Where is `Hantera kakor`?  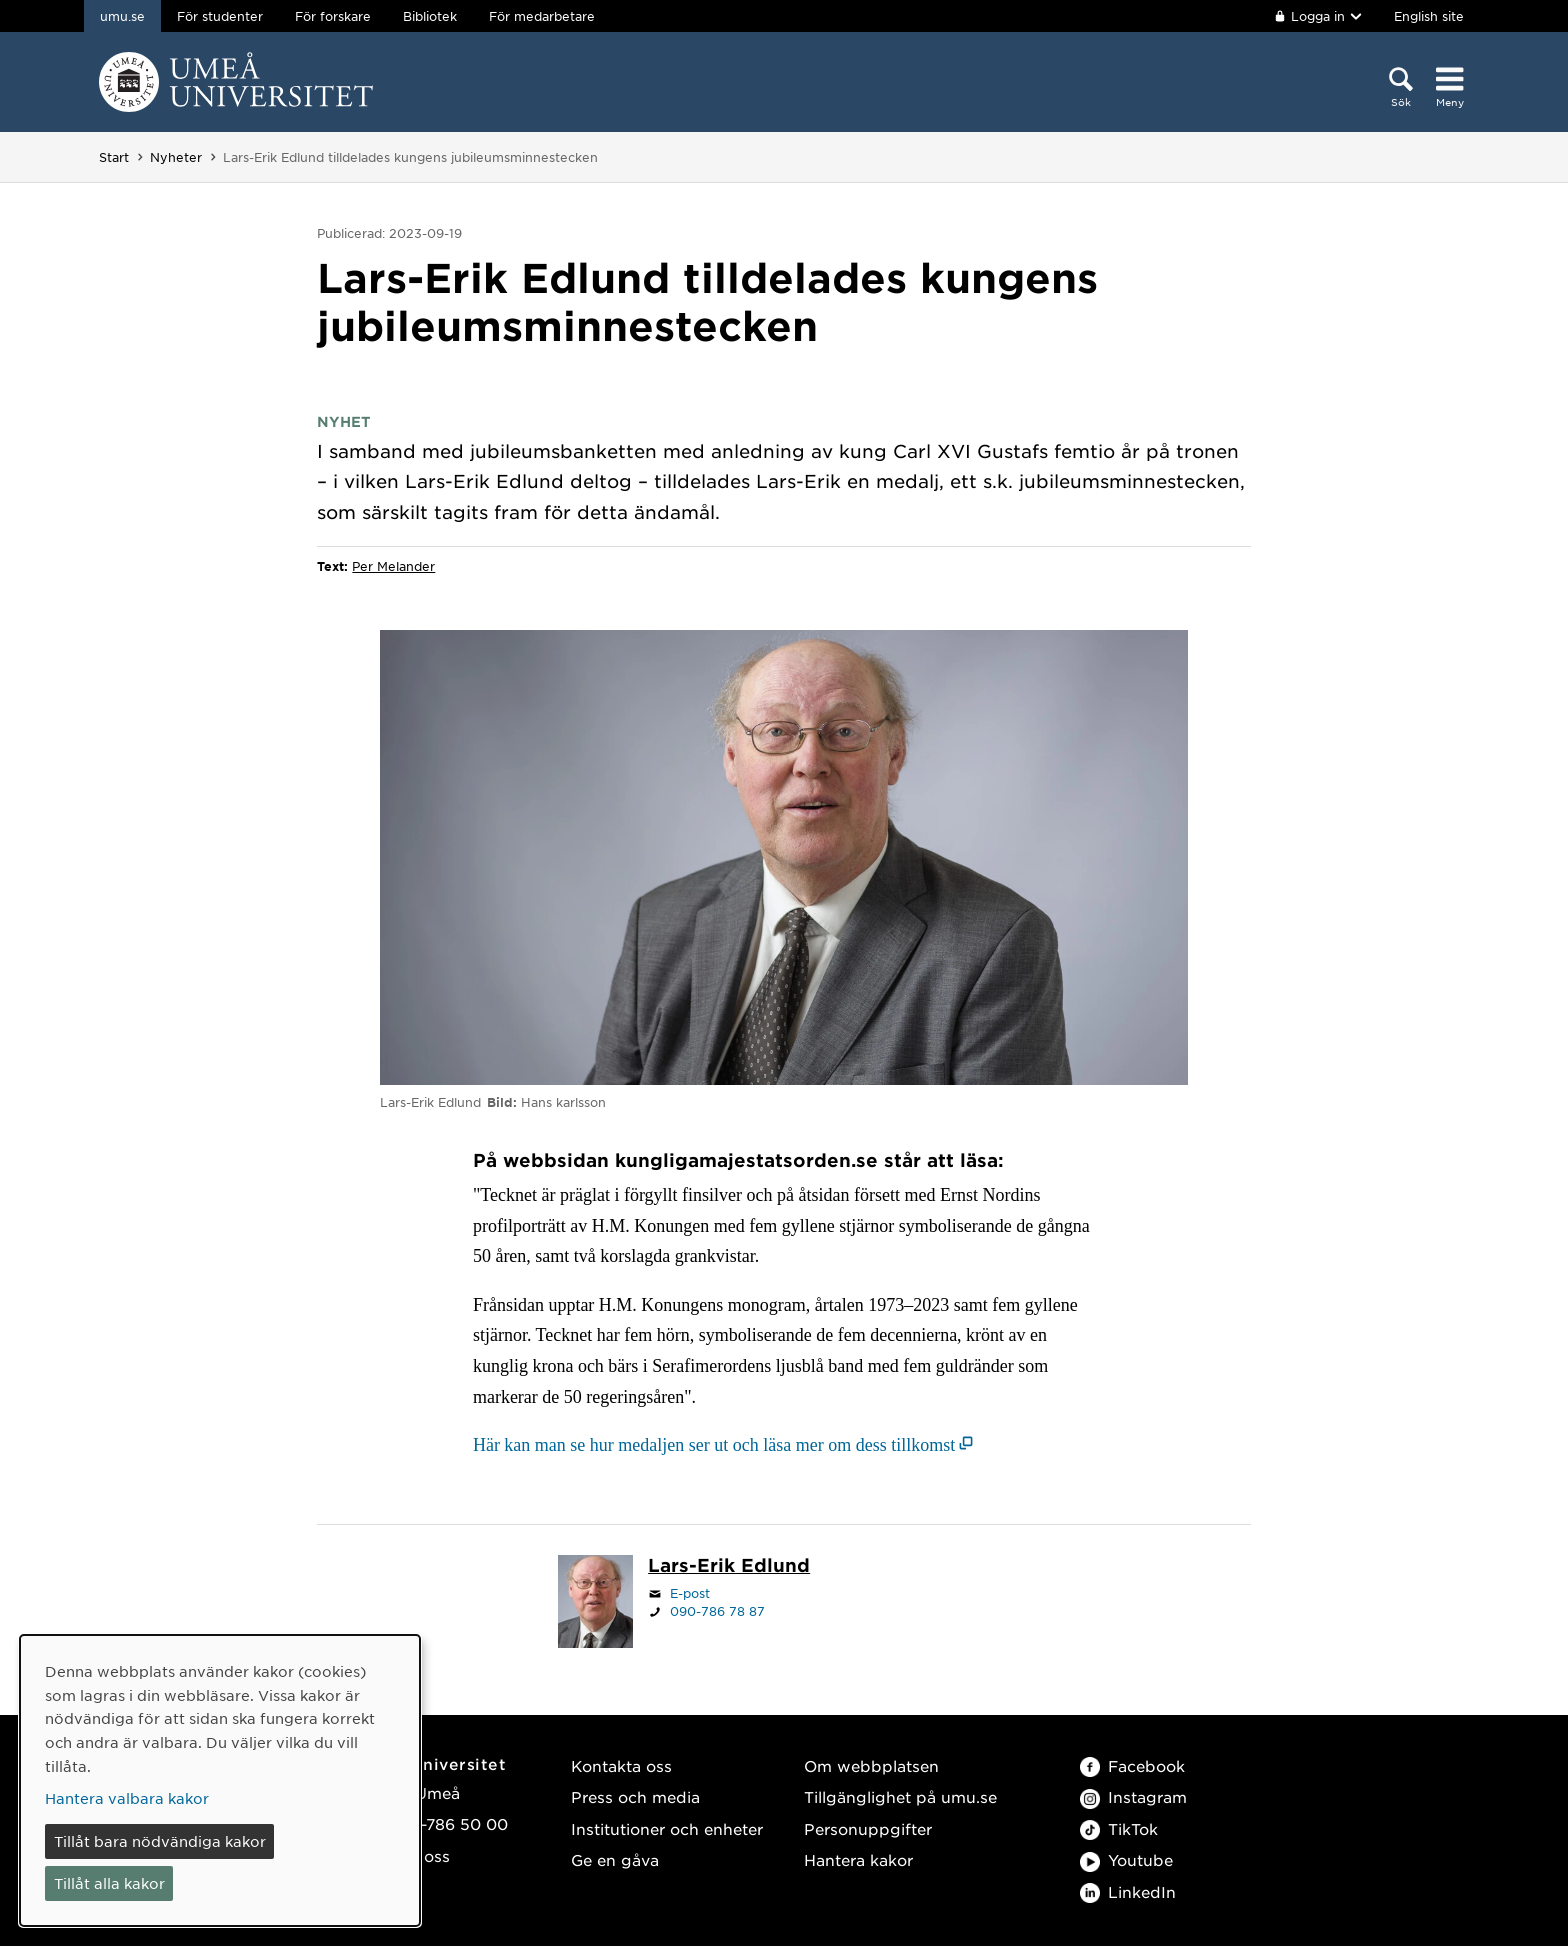
Hantera kakor is located at coordinates (858, 1859).